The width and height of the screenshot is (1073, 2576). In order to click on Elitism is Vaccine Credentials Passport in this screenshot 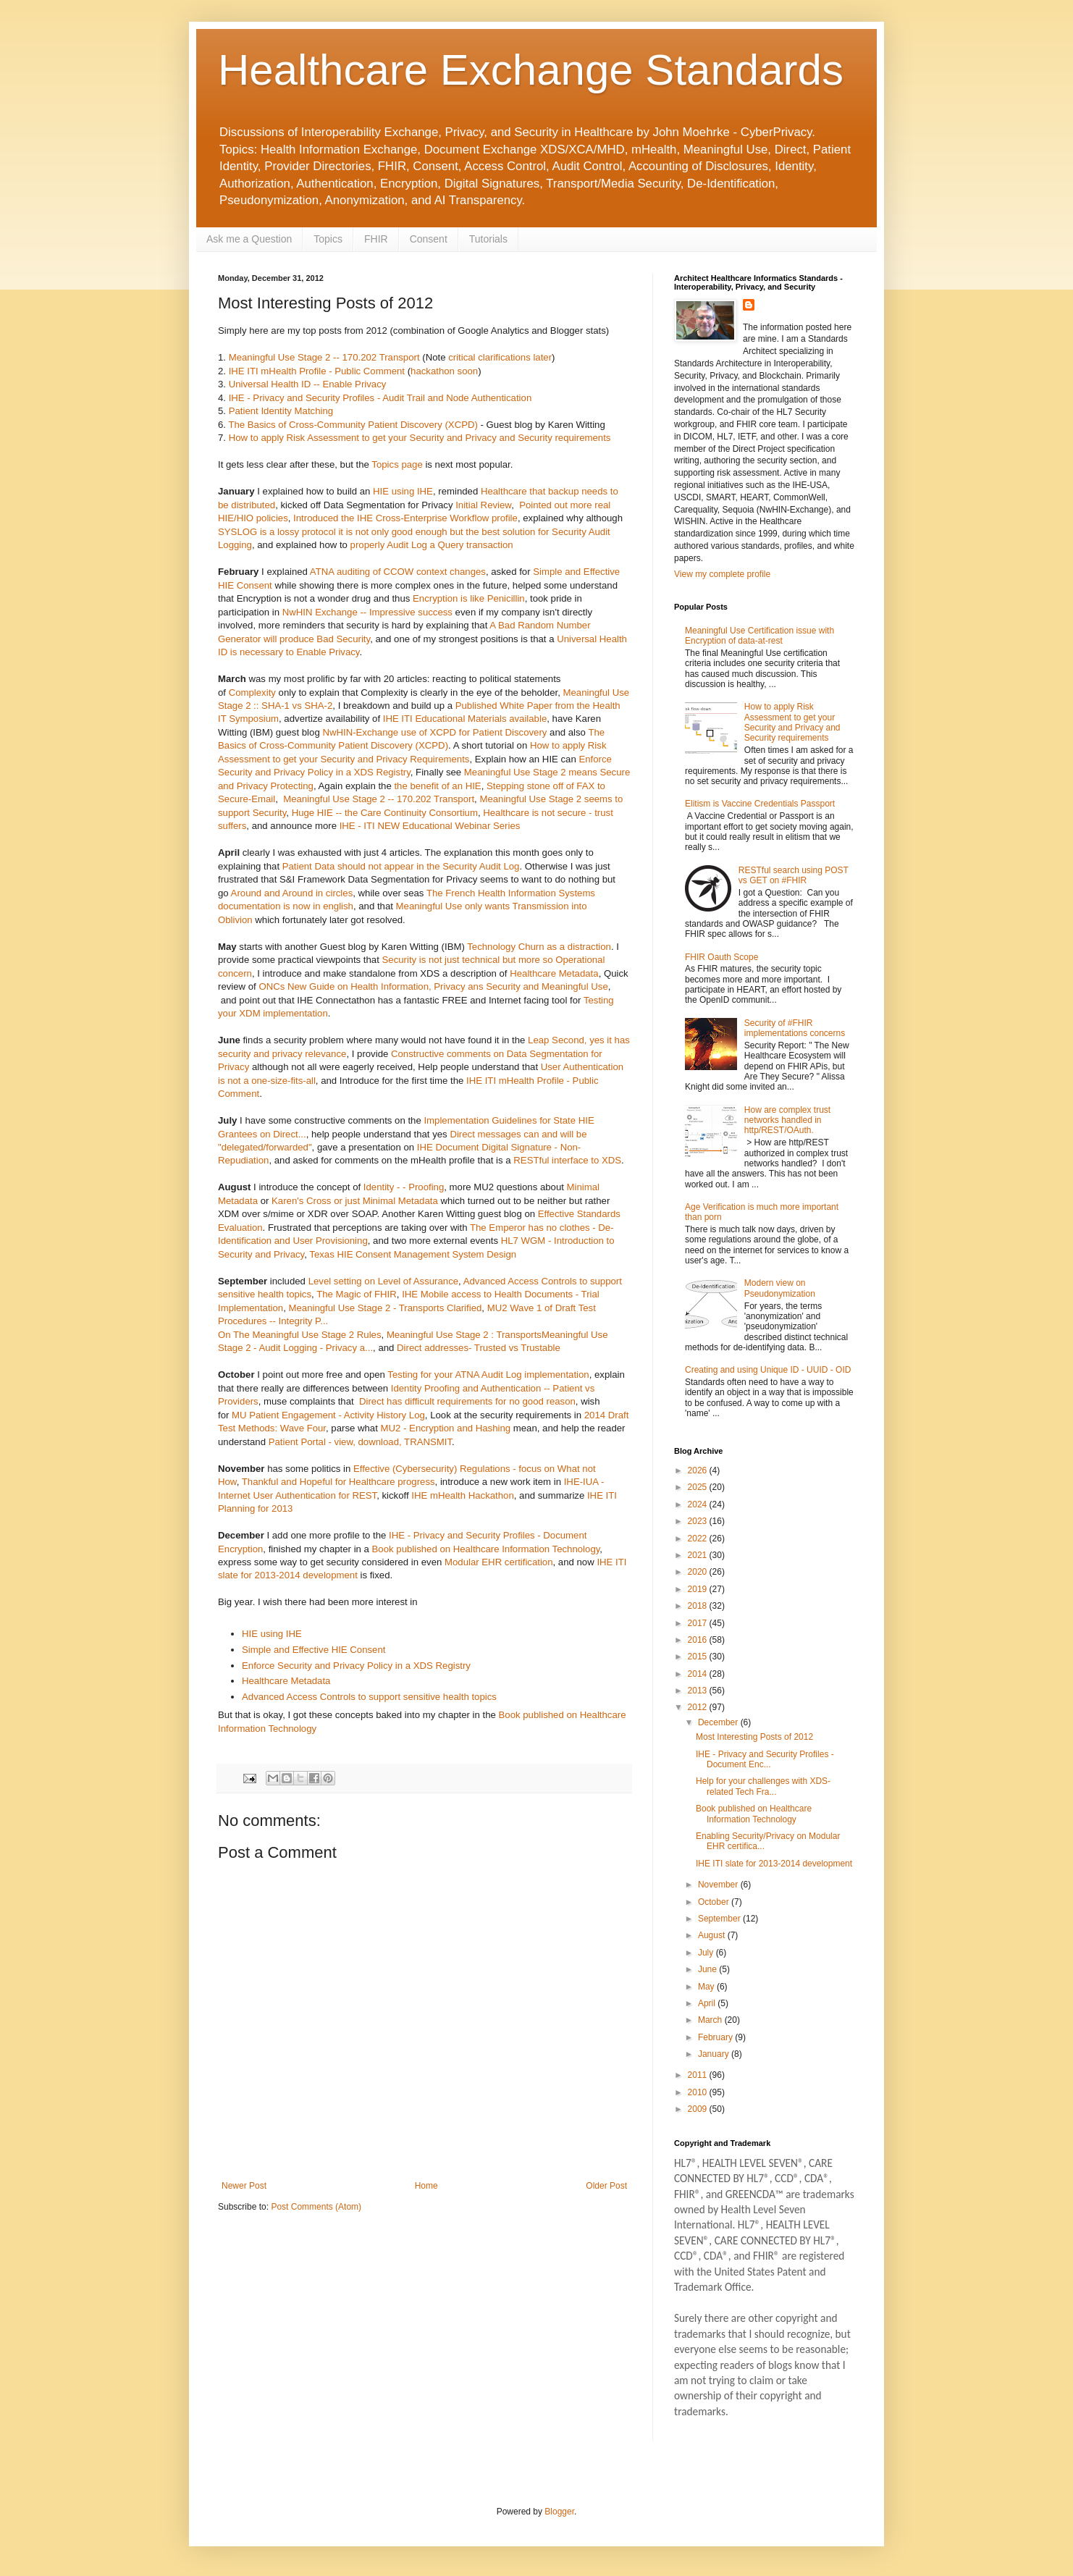, I will do `click(760, 804)`.